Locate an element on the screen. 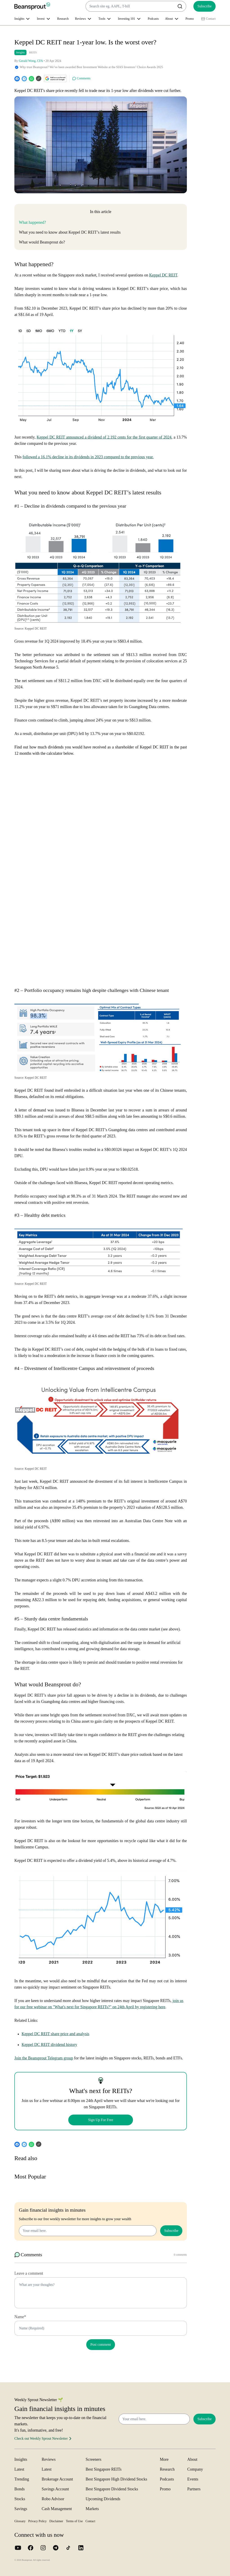  Company is located at coordinates (195, 2469).